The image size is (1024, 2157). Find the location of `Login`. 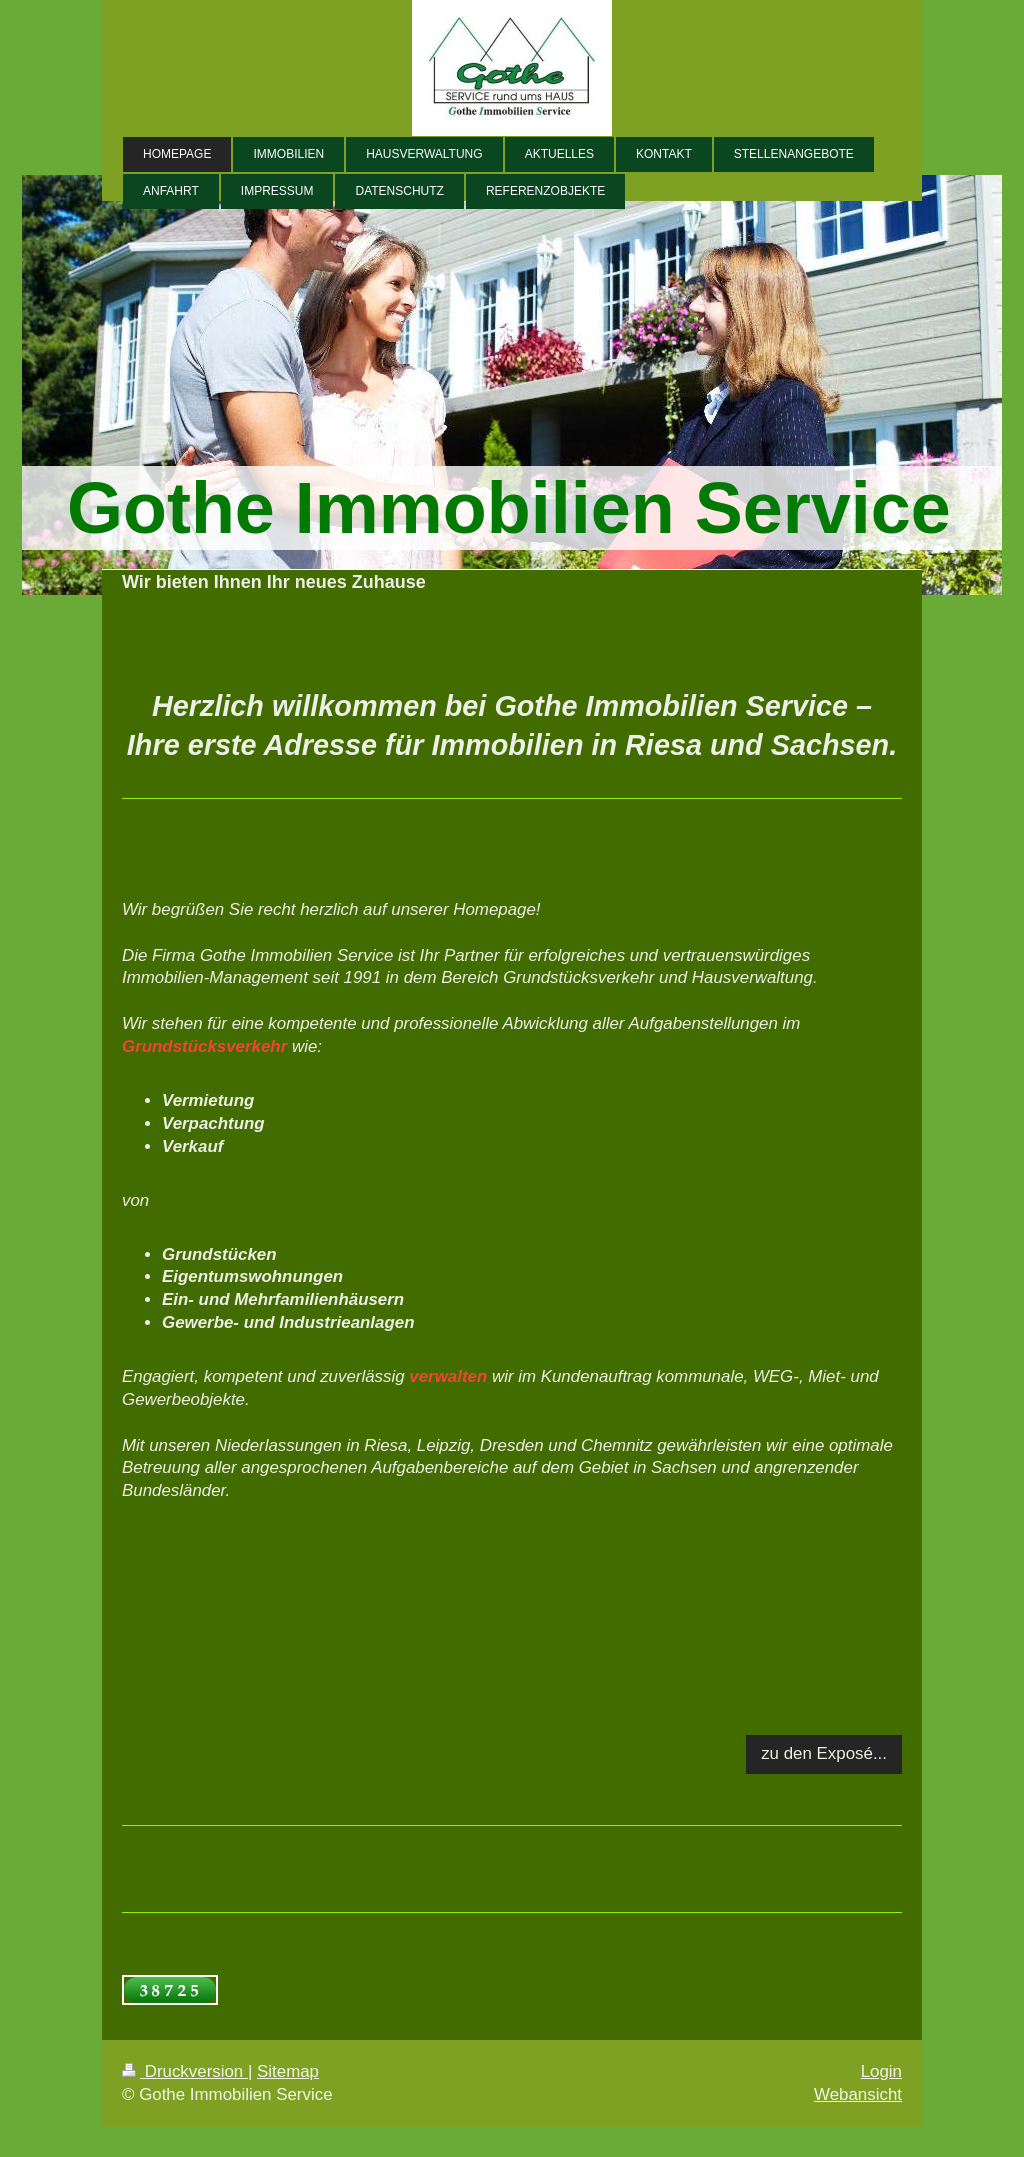

Login is located at coordinates (881, 2071).